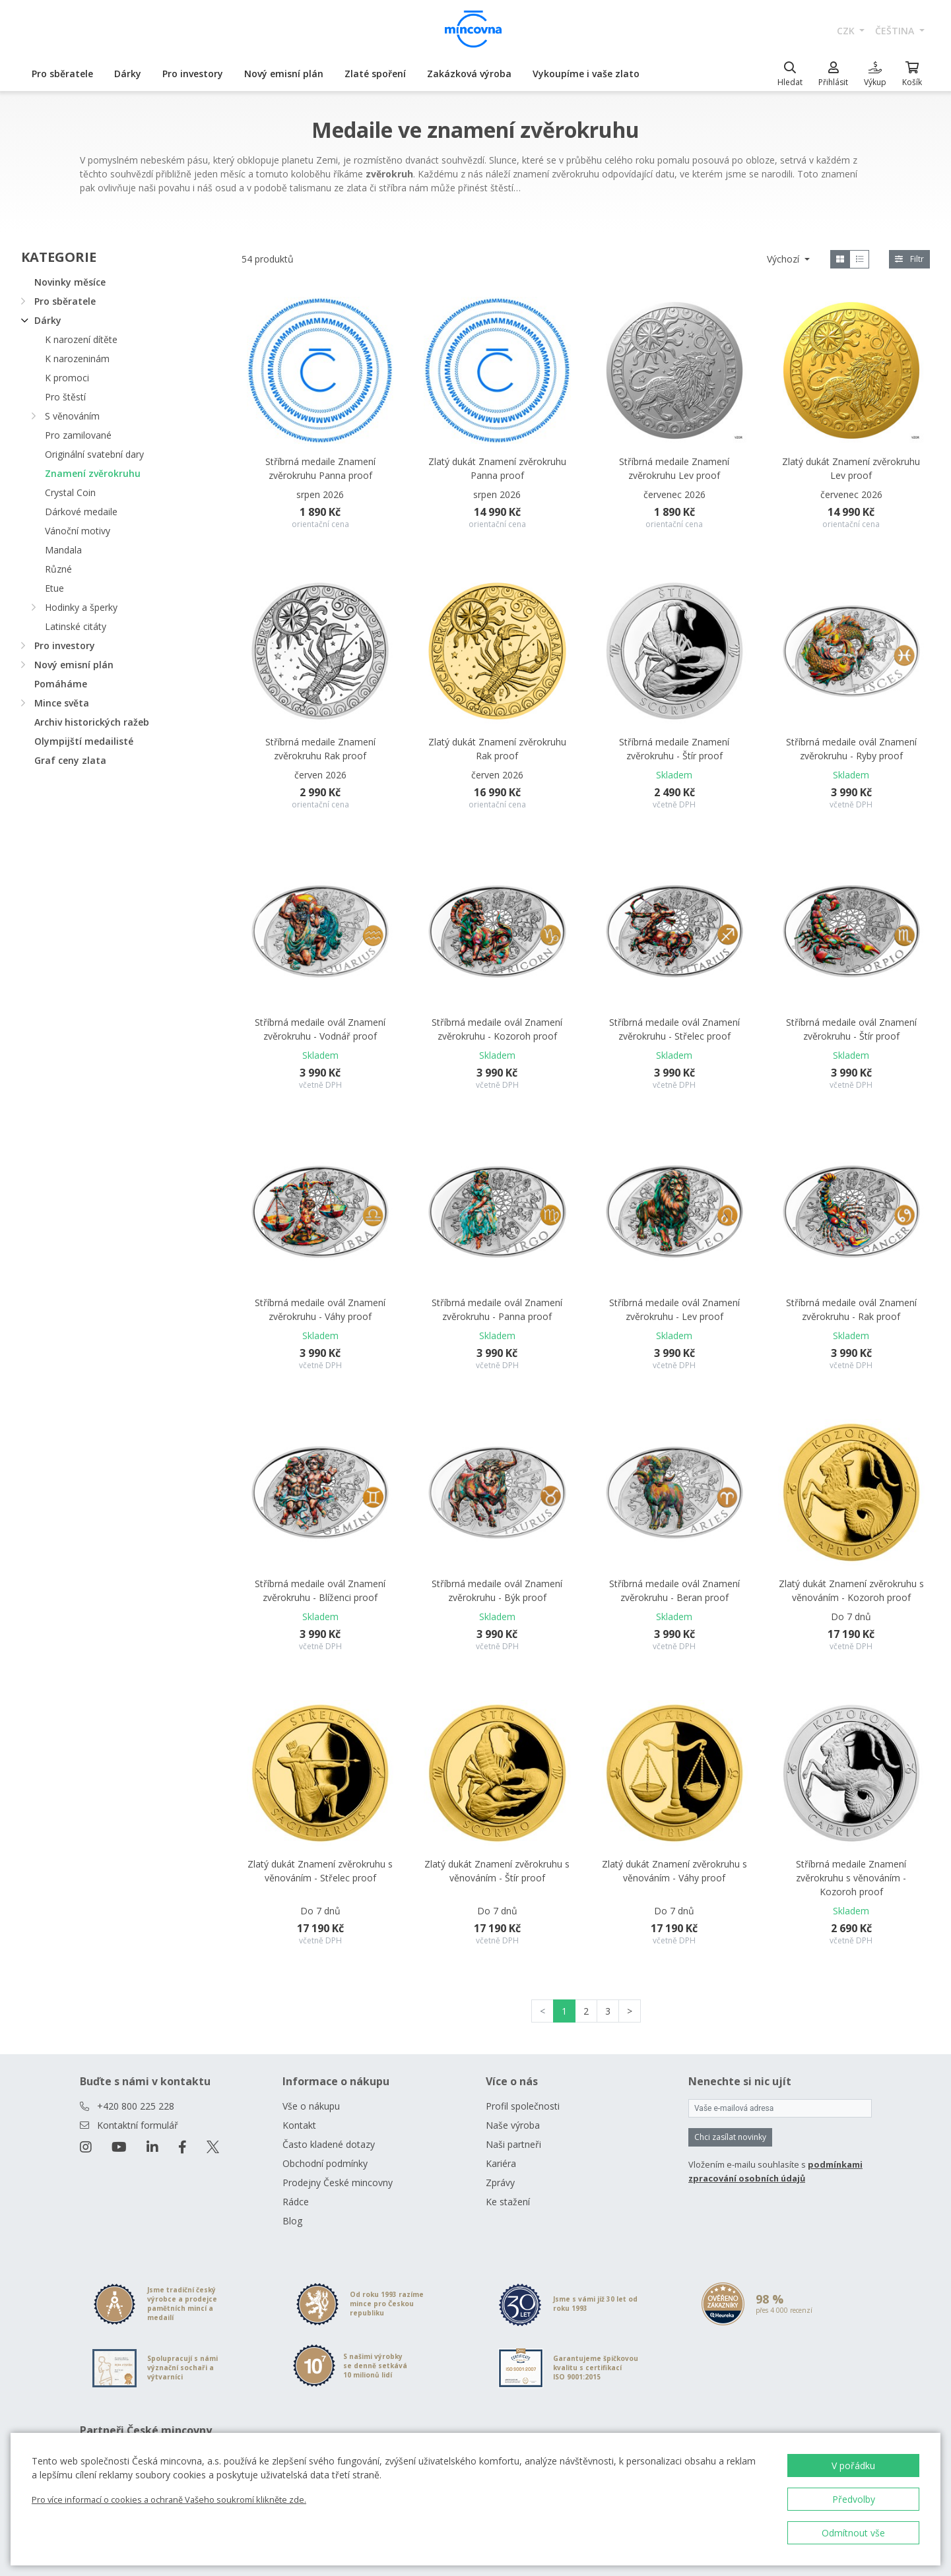 The width and height of the screenshot is (951, 2576). Describe the element at coordinates (469, 73) in the screenshot. I see `Zakázková výroba` at that location.